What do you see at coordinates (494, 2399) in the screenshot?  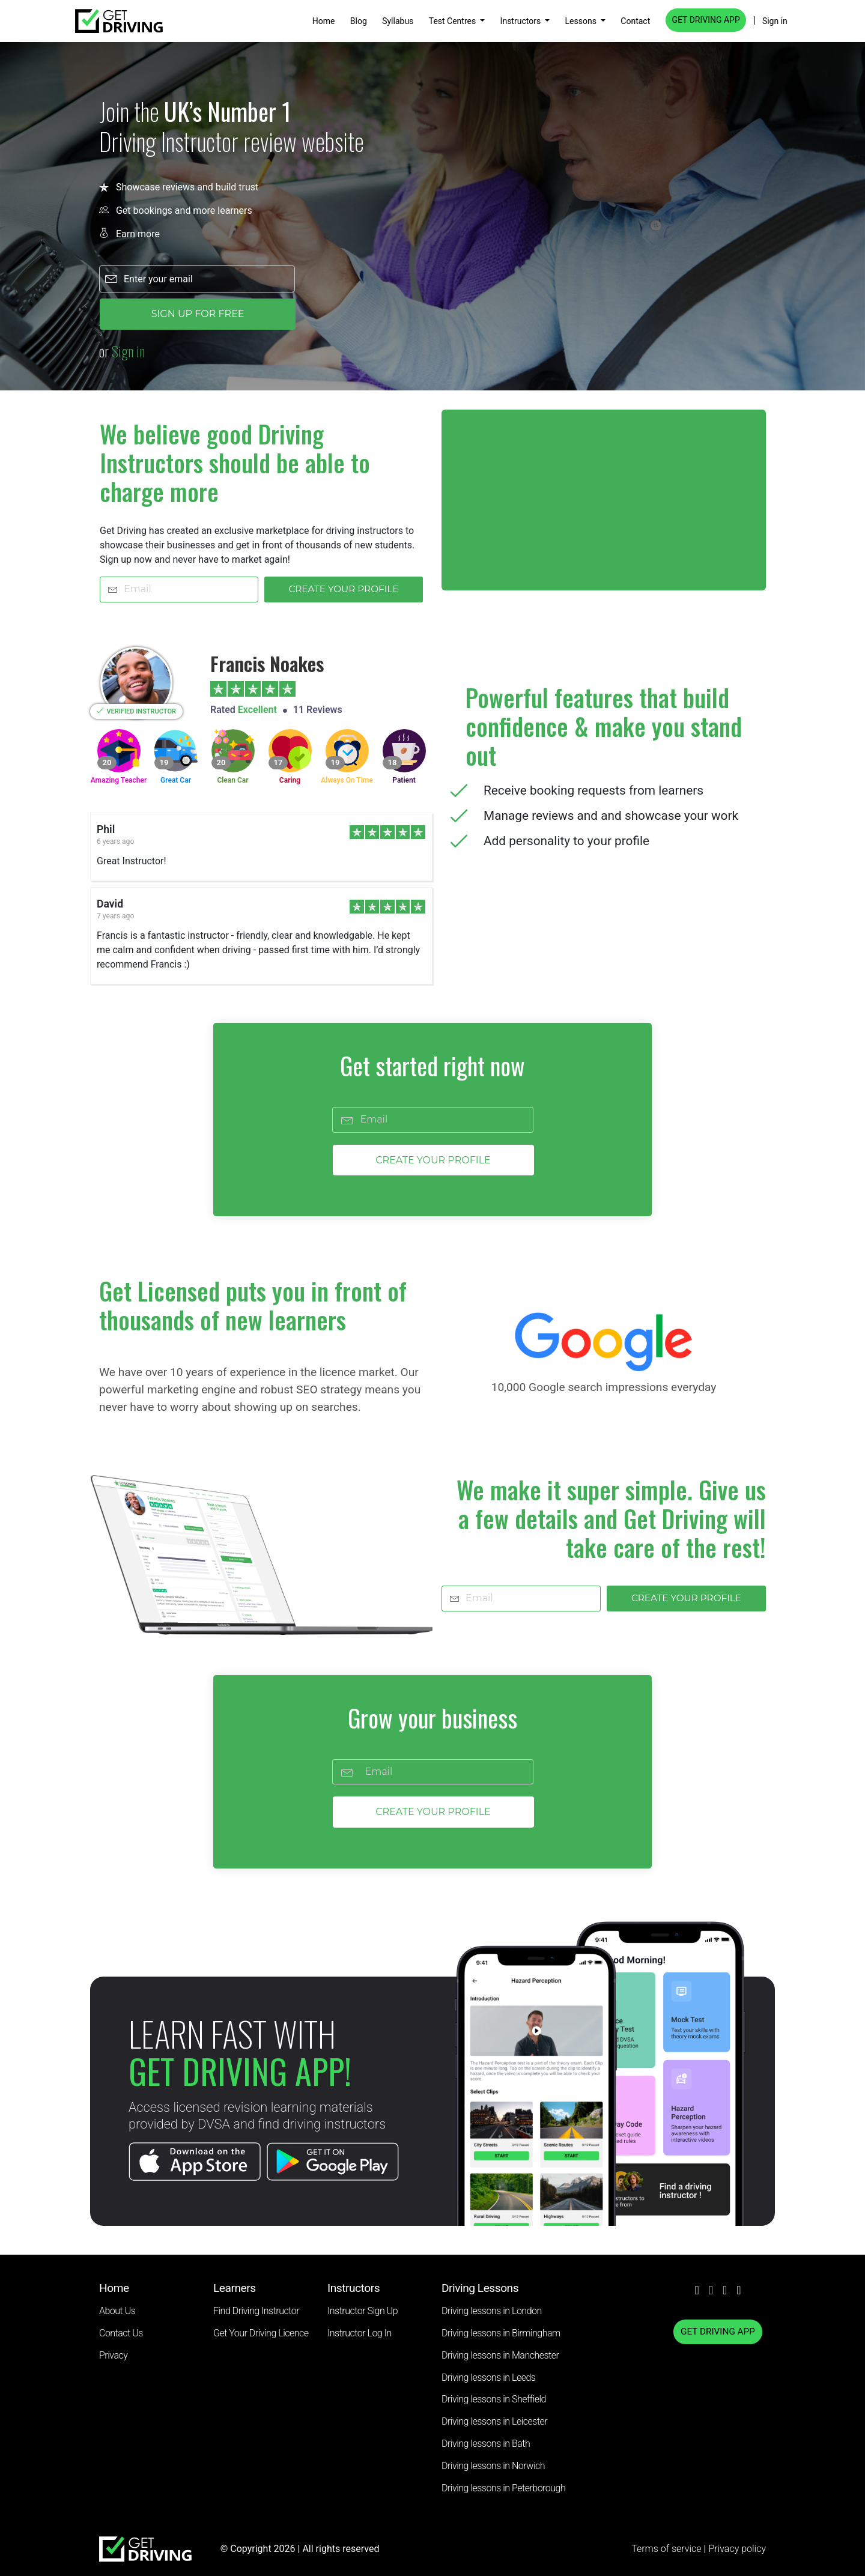 I see `Driving lessons in Sheffield` at bounding box center [494, 2399].